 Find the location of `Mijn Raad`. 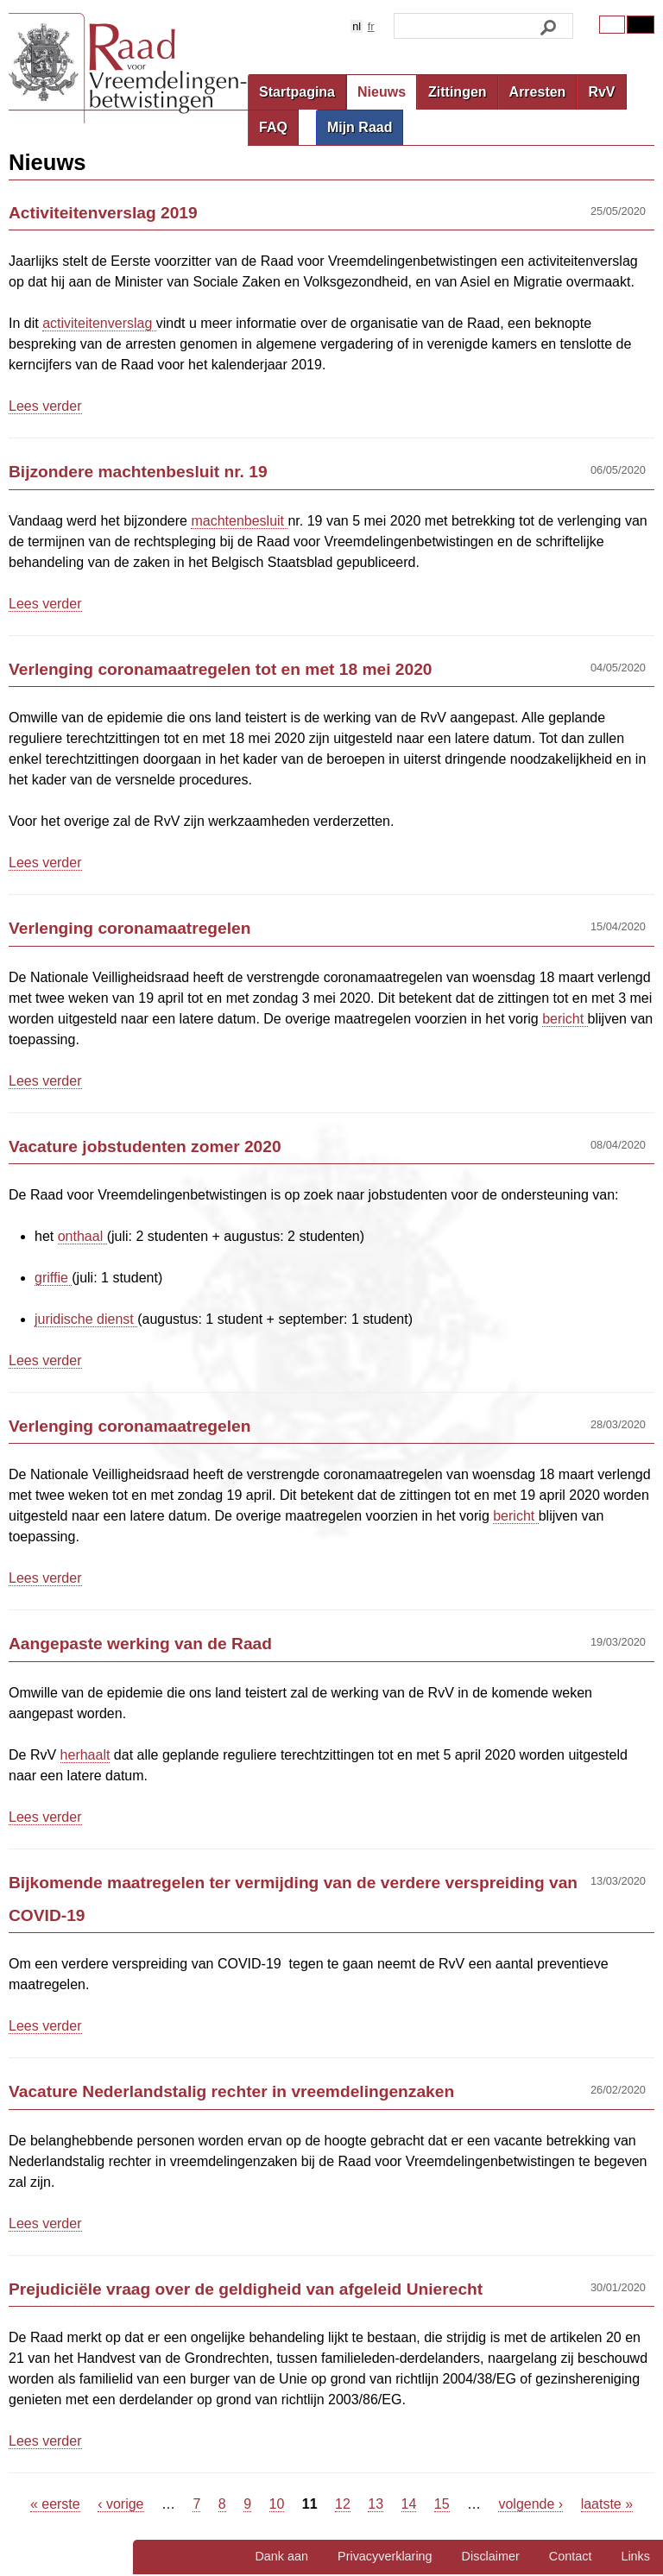

Mijn Raad is located at coordinates (360, 127).